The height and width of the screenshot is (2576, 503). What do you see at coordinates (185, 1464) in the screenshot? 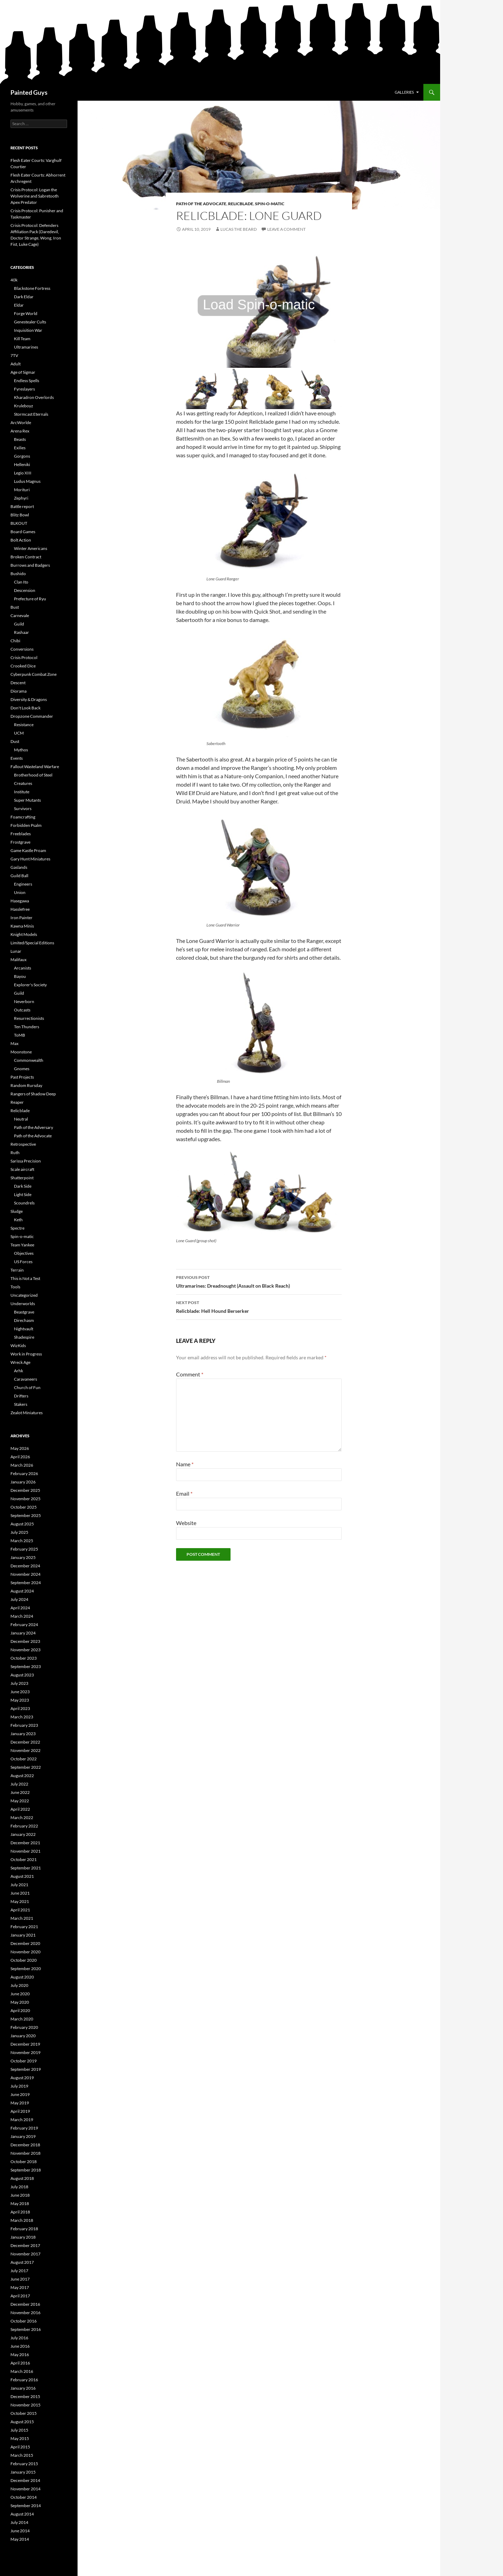
I see `Name` at bounding box center [185, 1464].